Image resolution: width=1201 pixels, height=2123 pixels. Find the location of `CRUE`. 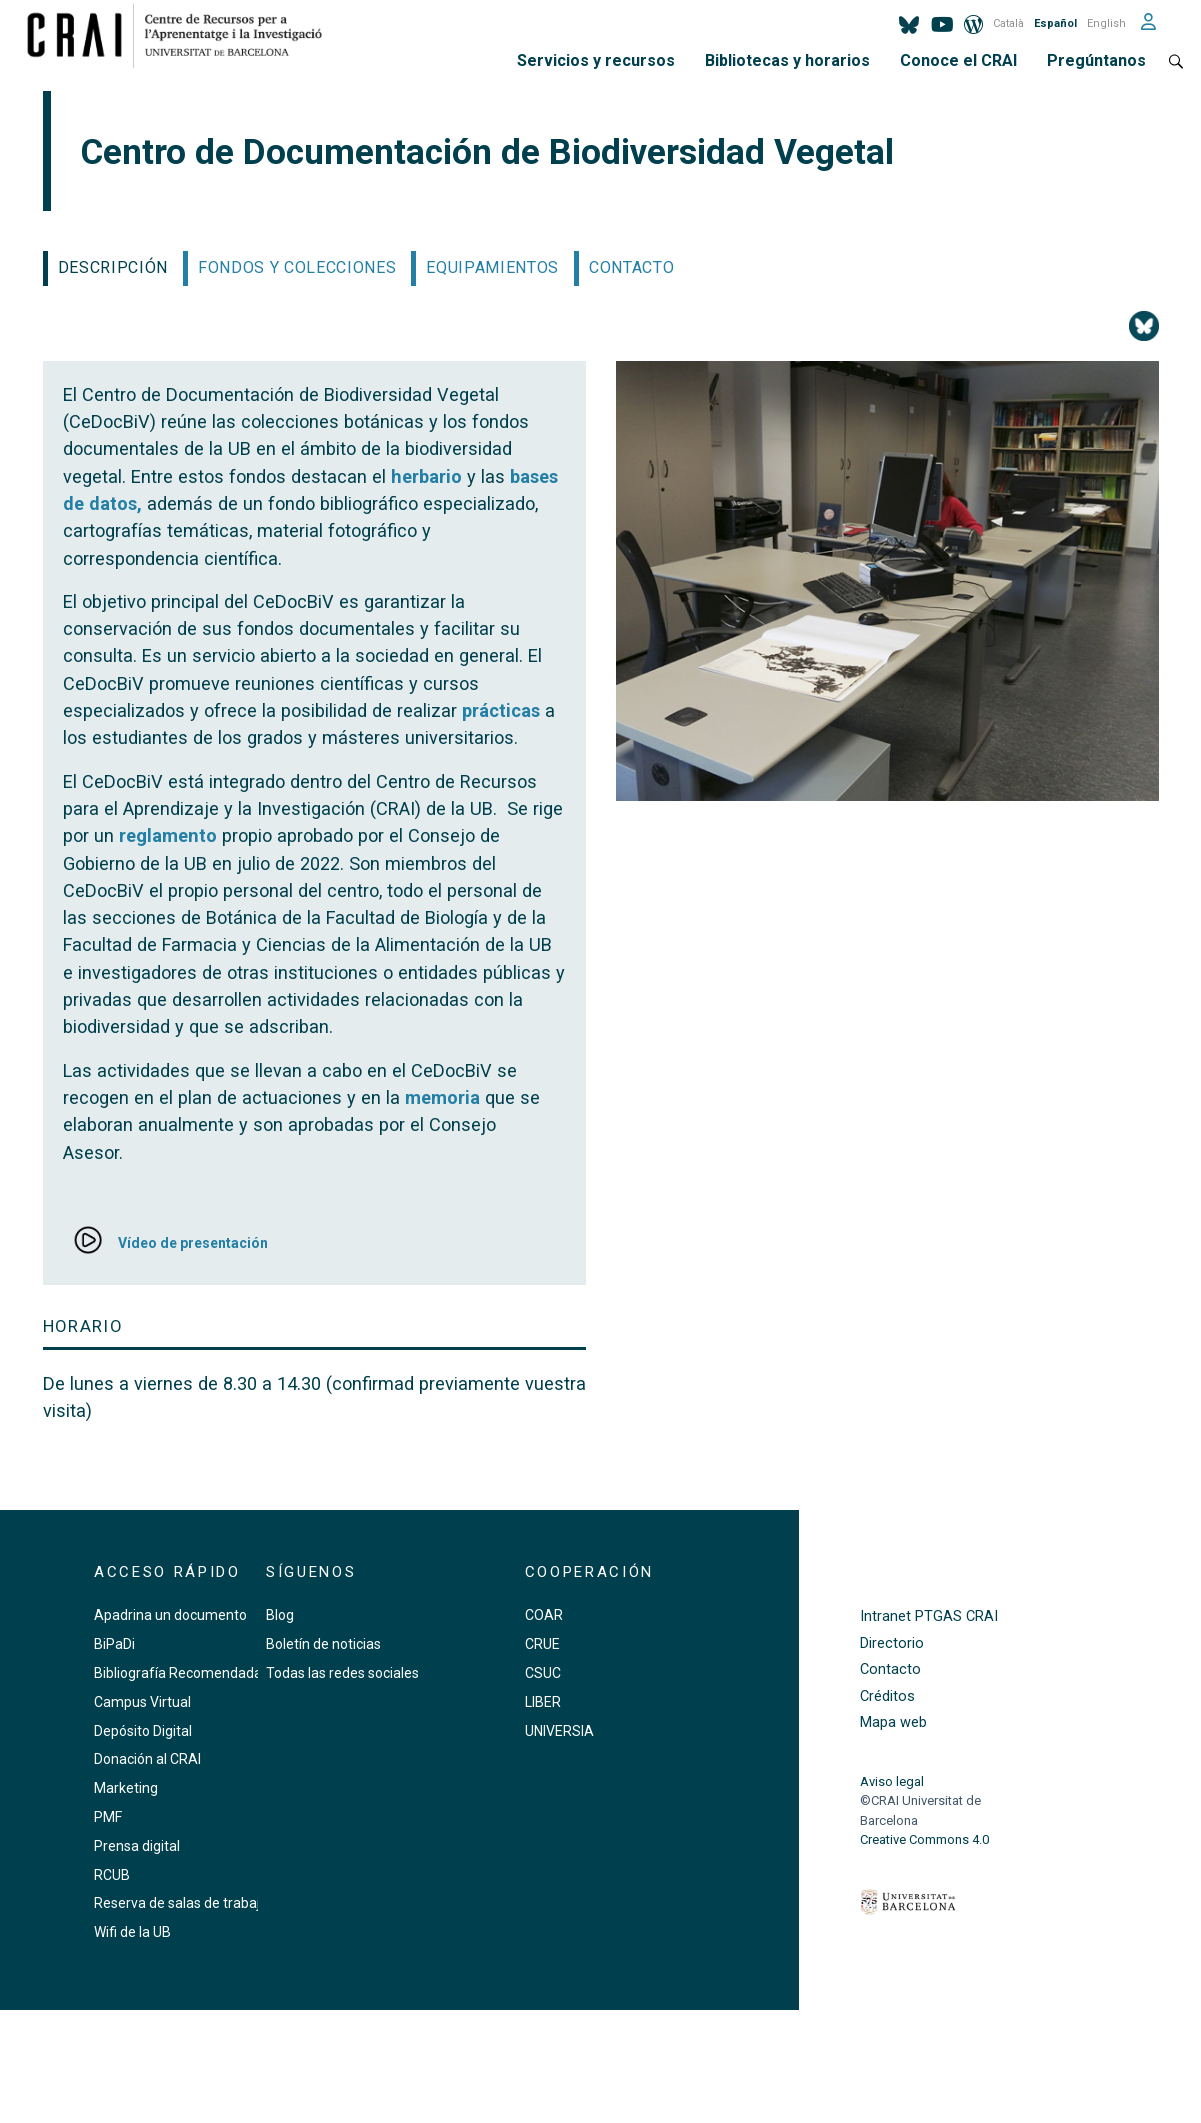

CRUE is located at coordinates (542, 1644).